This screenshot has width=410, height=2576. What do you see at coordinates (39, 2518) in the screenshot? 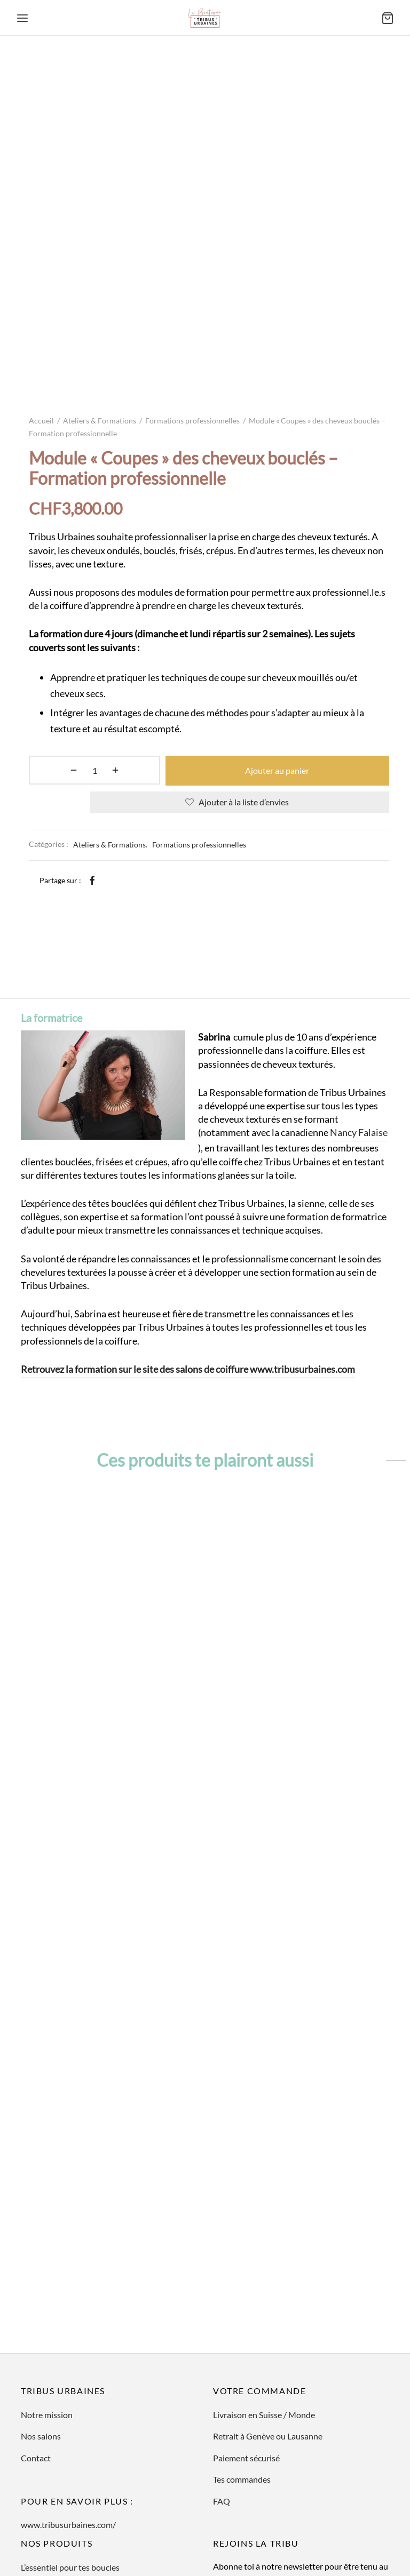
I see `En cadeau` at bounding box center [39, 2518].